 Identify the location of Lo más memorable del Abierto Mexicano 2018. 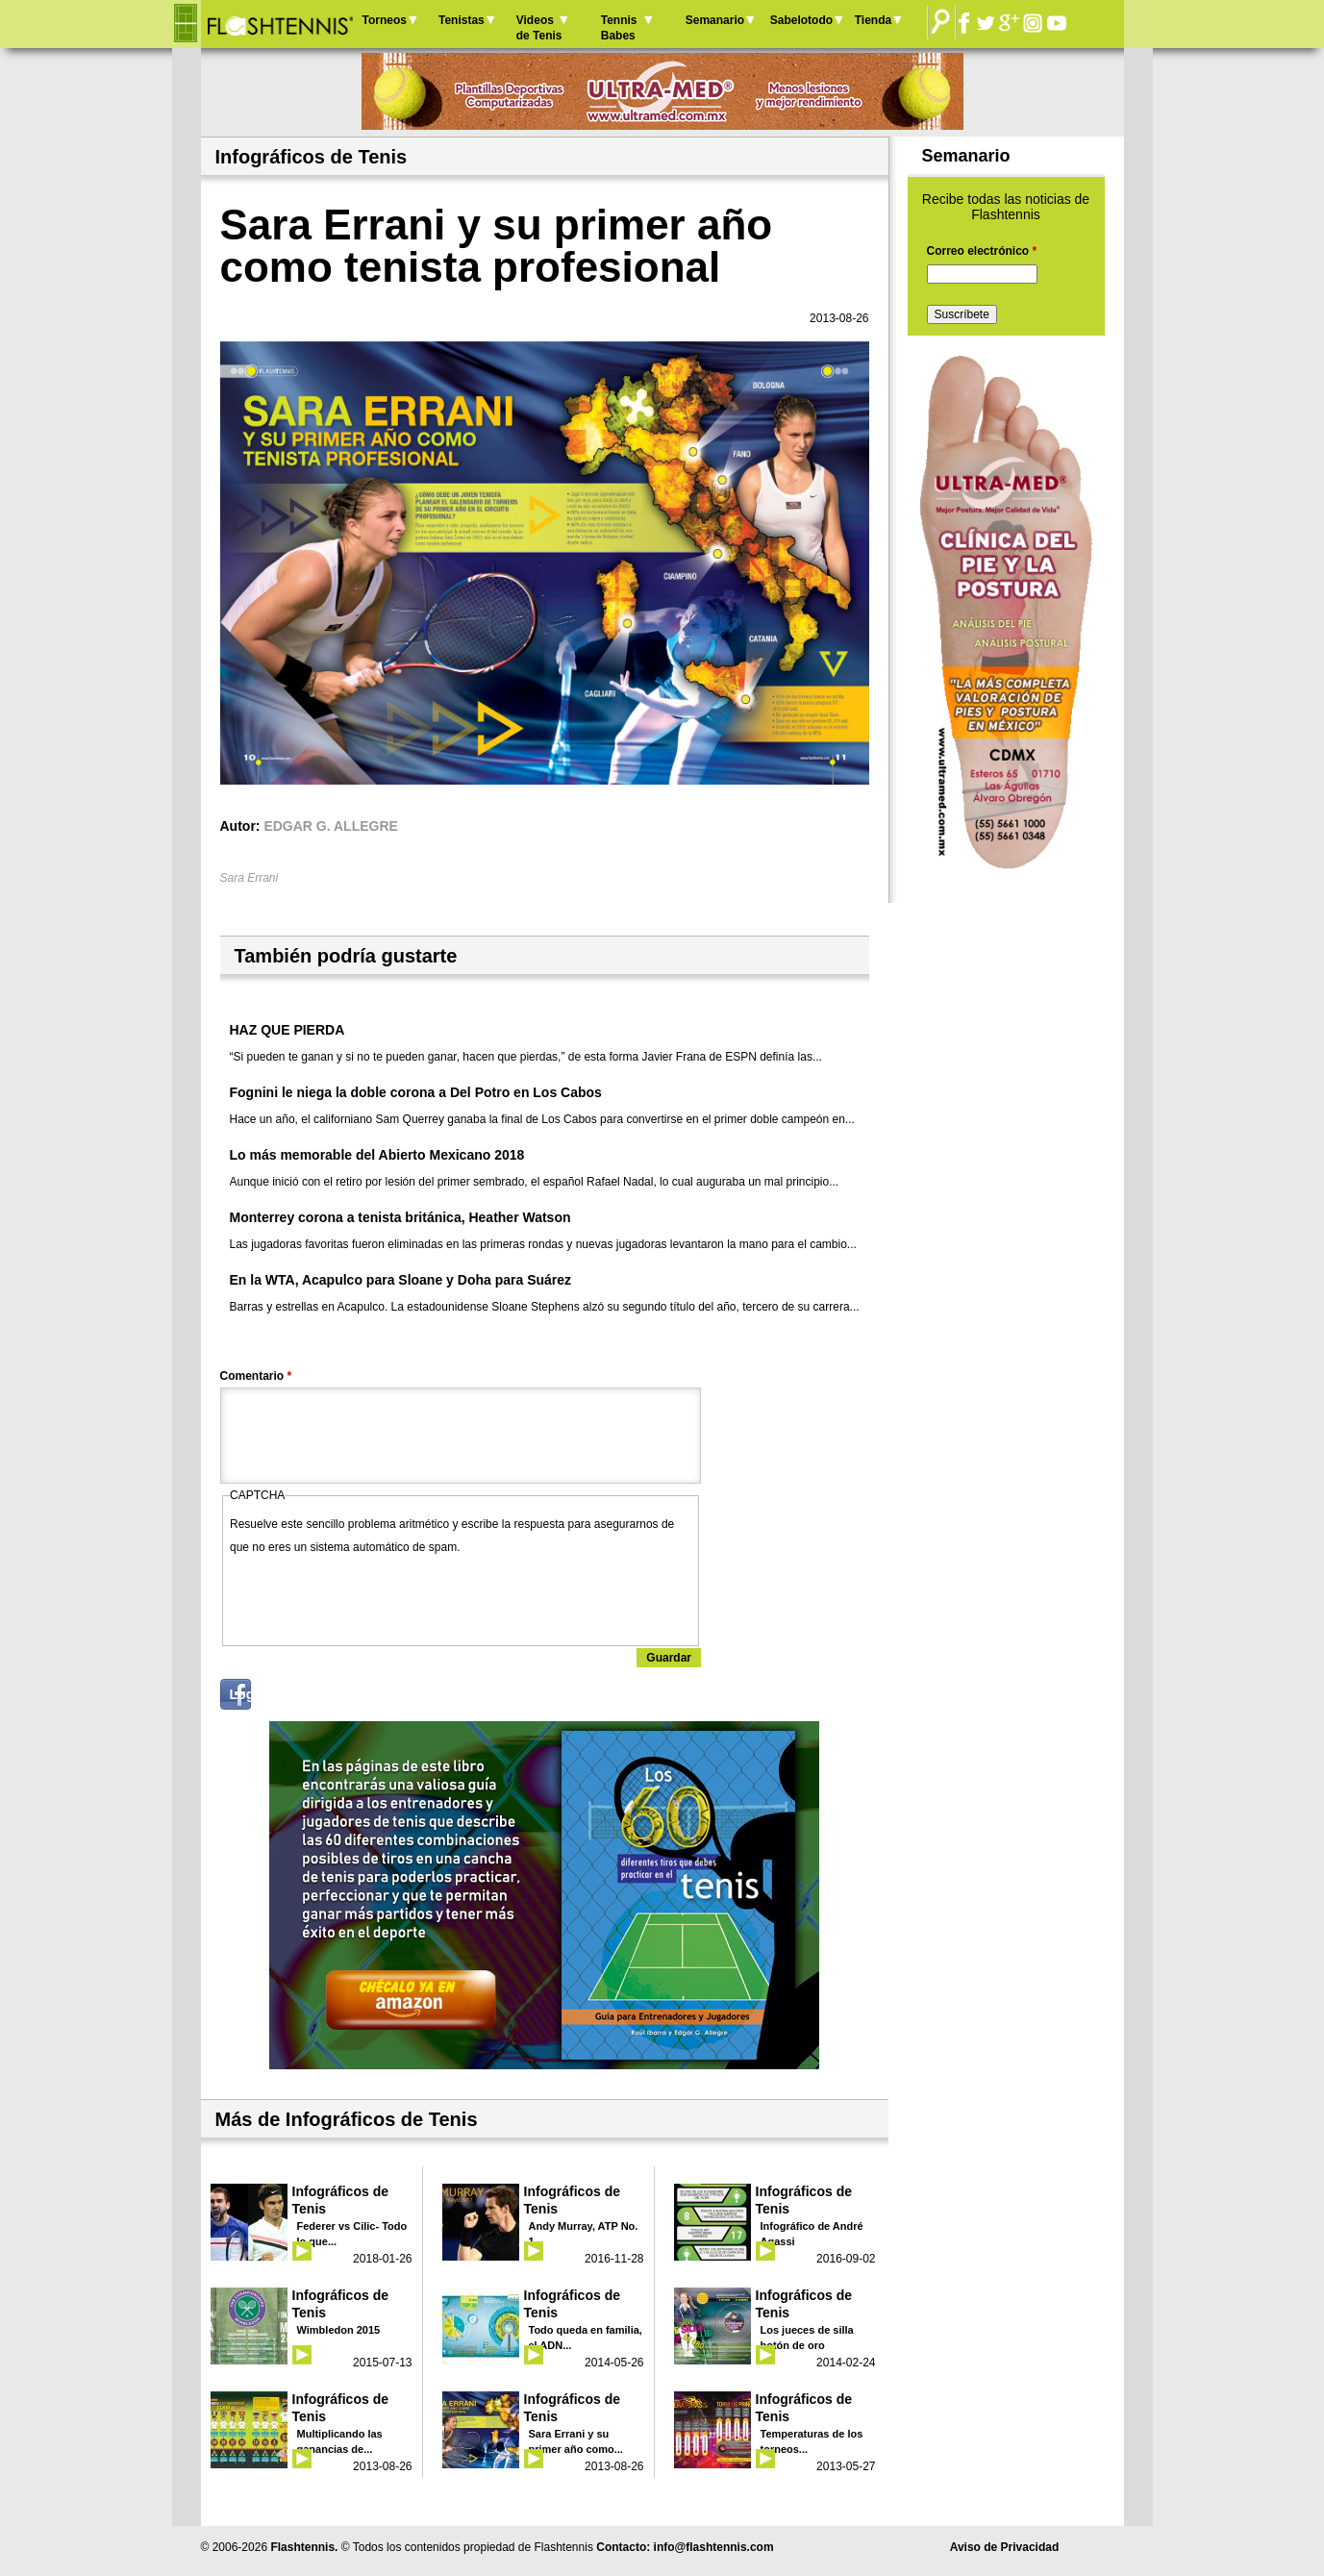
(377, 1155).